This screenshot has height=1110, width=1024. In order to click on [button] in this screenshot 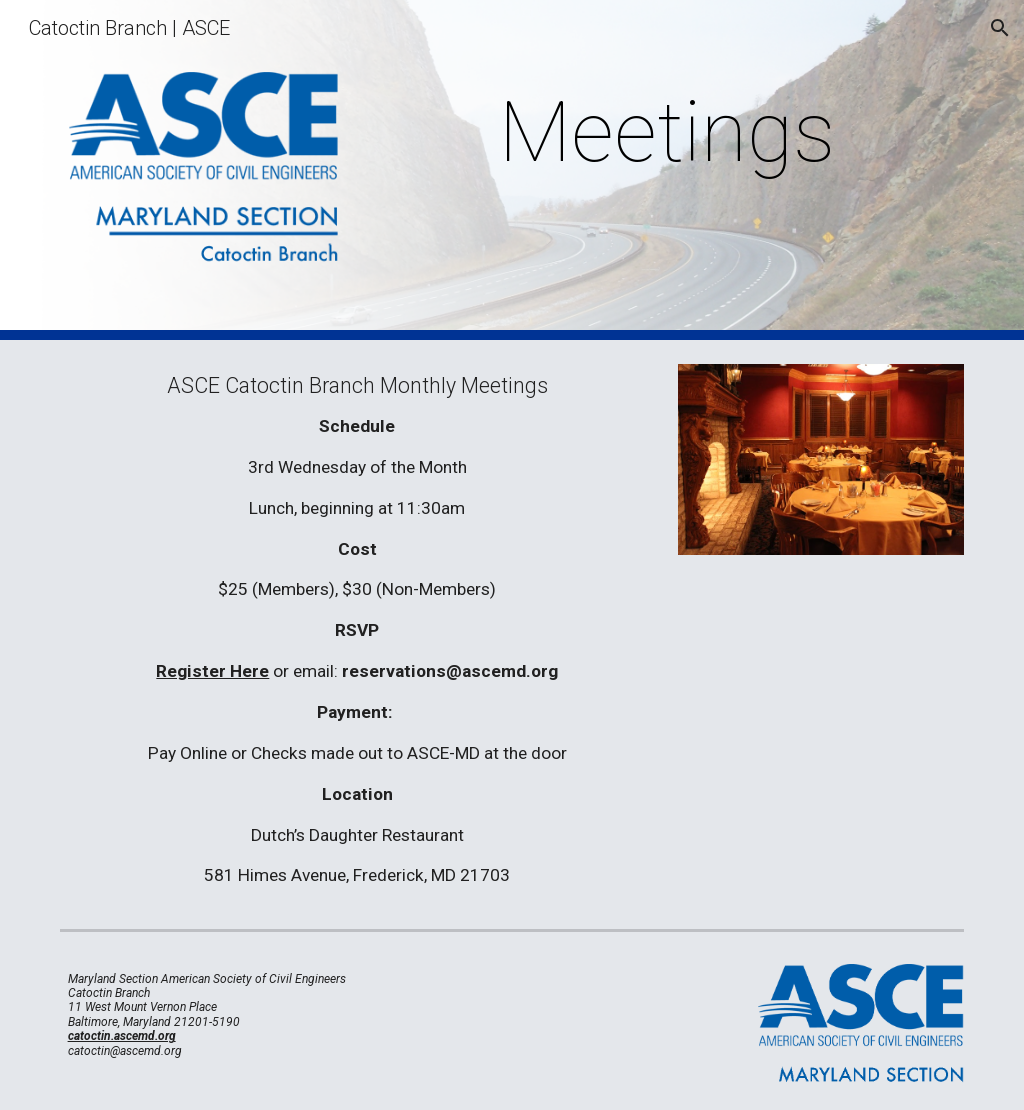, I will do `click(1000, 28)`.